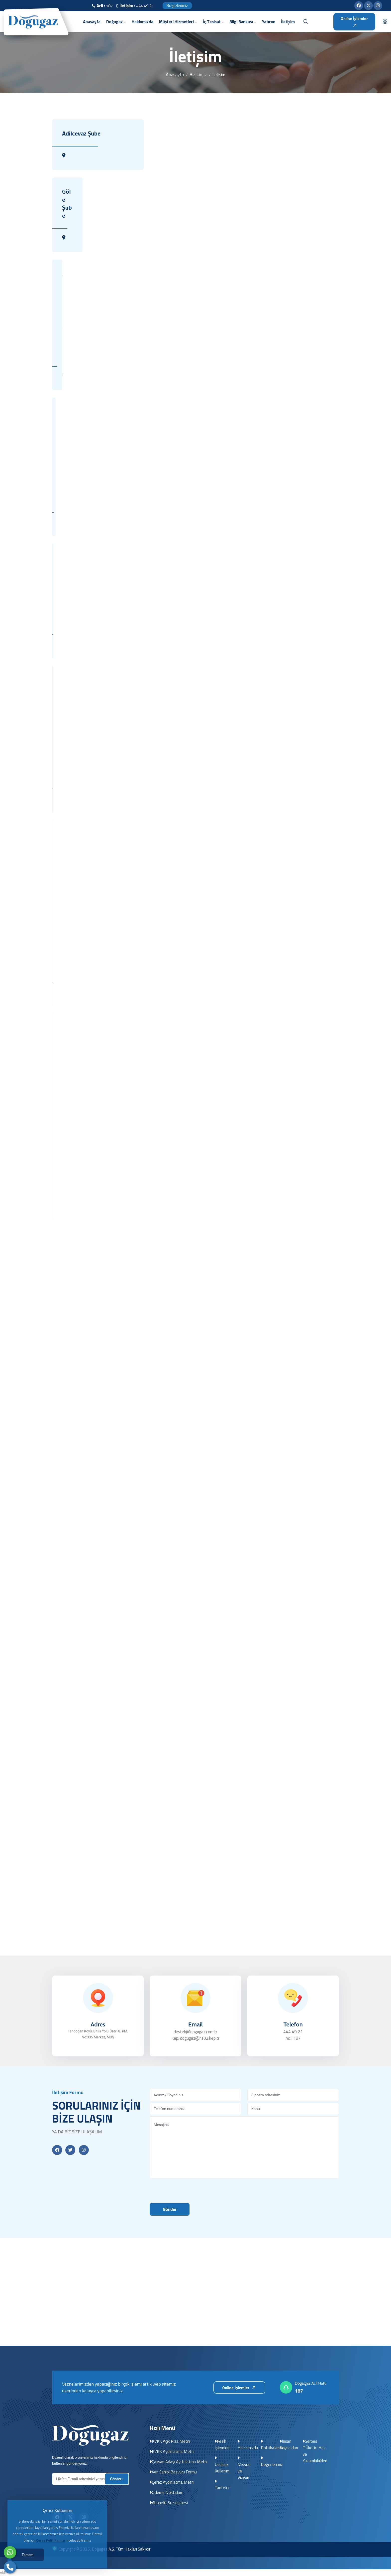  I want to click on Abonelik Sözleşmesi, so click(169, 2502).